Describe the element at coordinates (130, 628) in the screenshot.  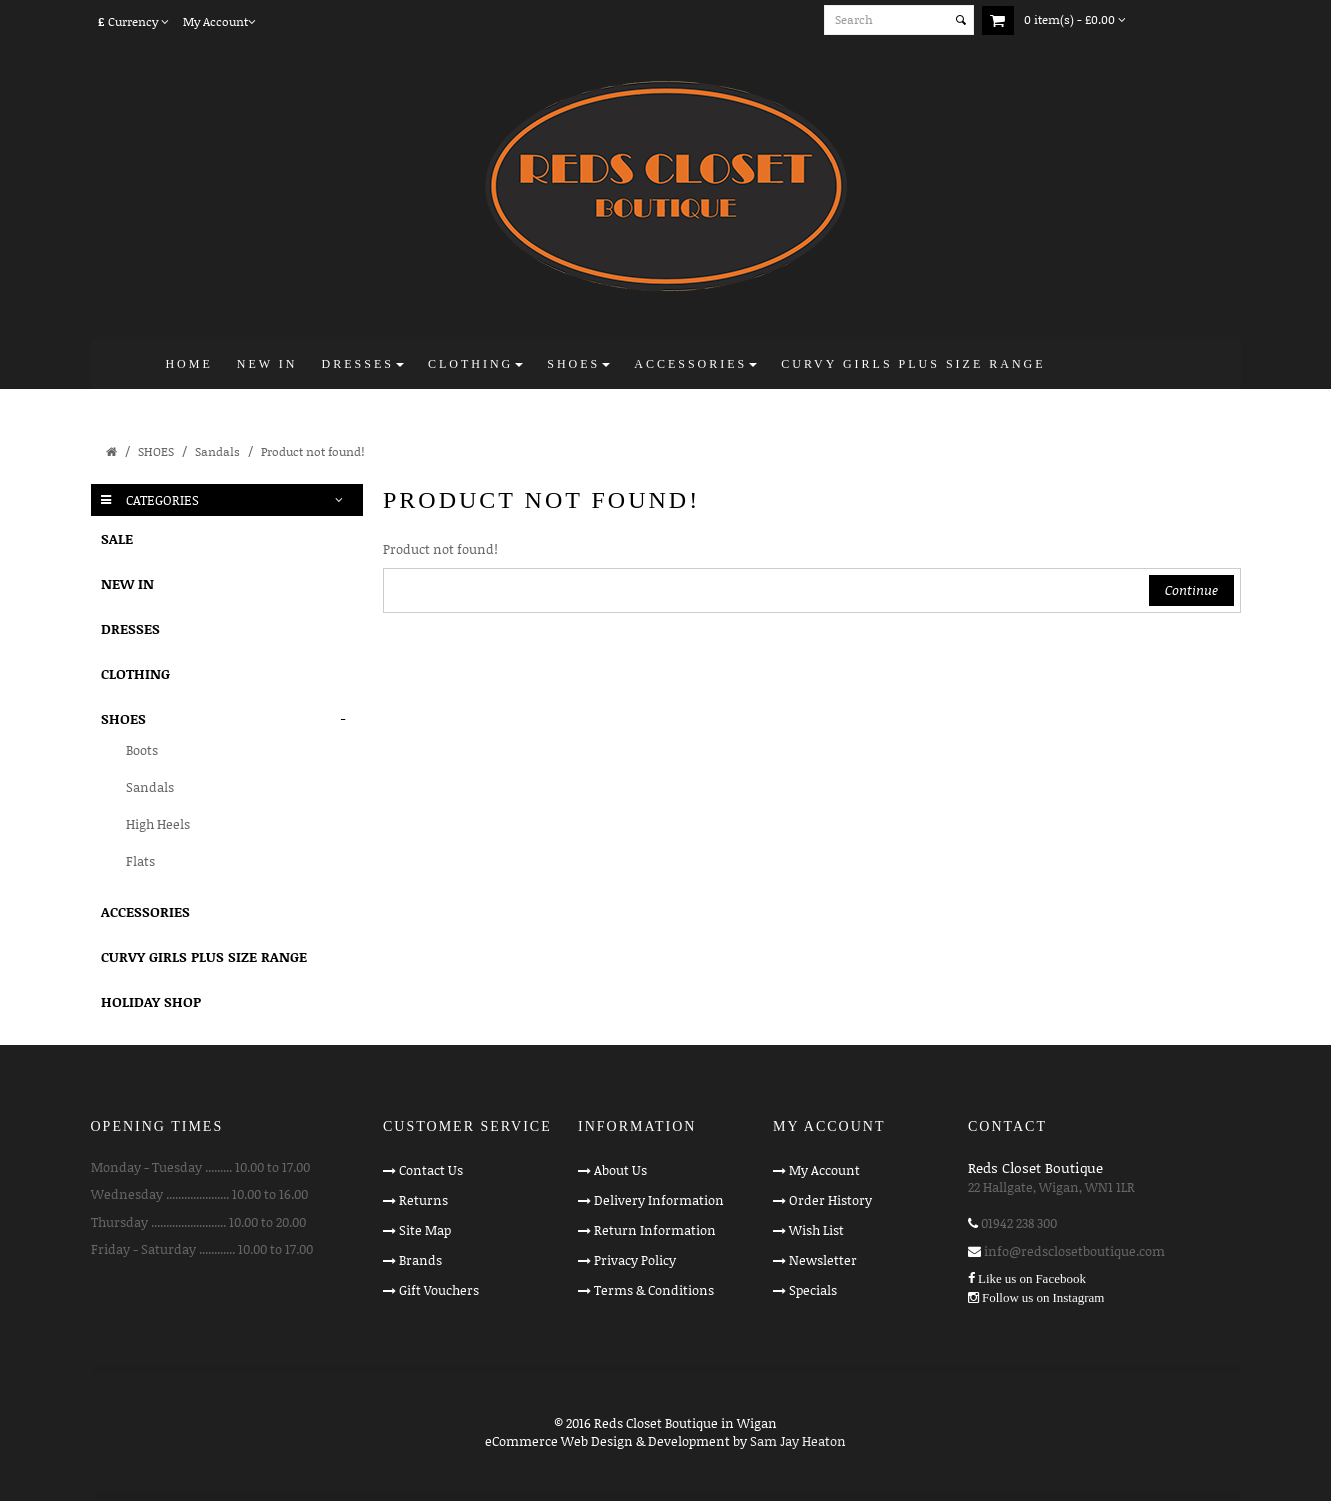
I see `DRESSES` at that location.